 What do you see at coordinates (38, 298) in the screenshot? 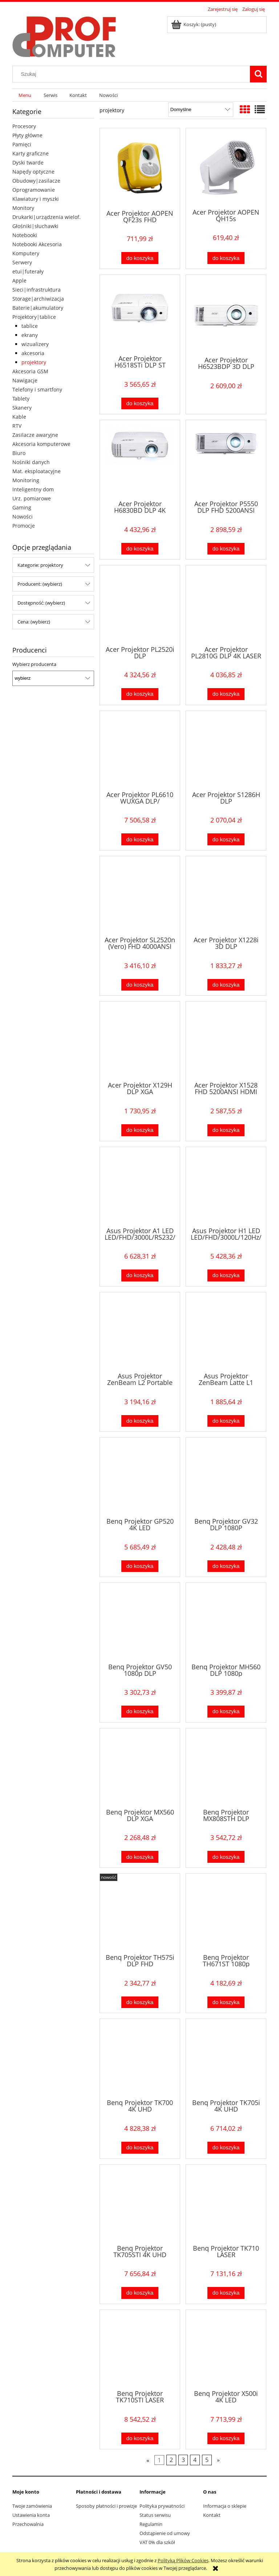
I see `Storage|archiwizacja` at bounding box center [38, 298].